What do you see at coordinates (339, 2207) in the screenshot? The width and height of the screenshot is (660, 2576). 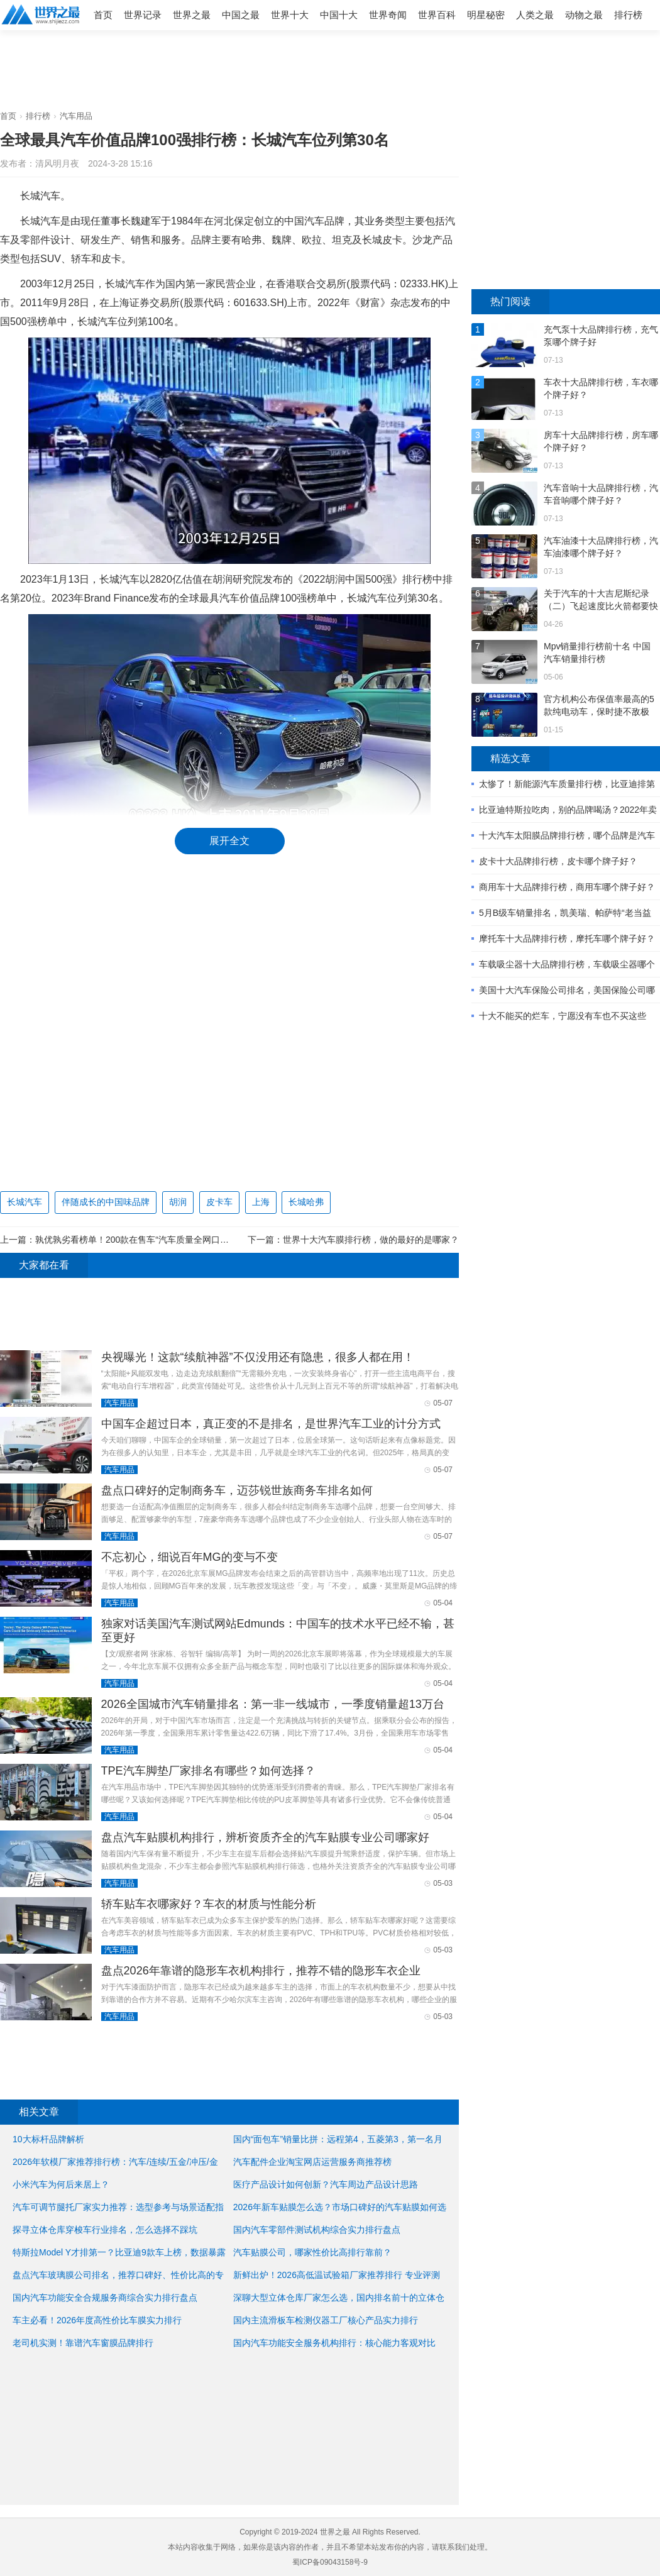 I see `2026年新车贴膜怎么选？市场口碑好的汽车贴膜如何选` at bounding box center [339, 2207].